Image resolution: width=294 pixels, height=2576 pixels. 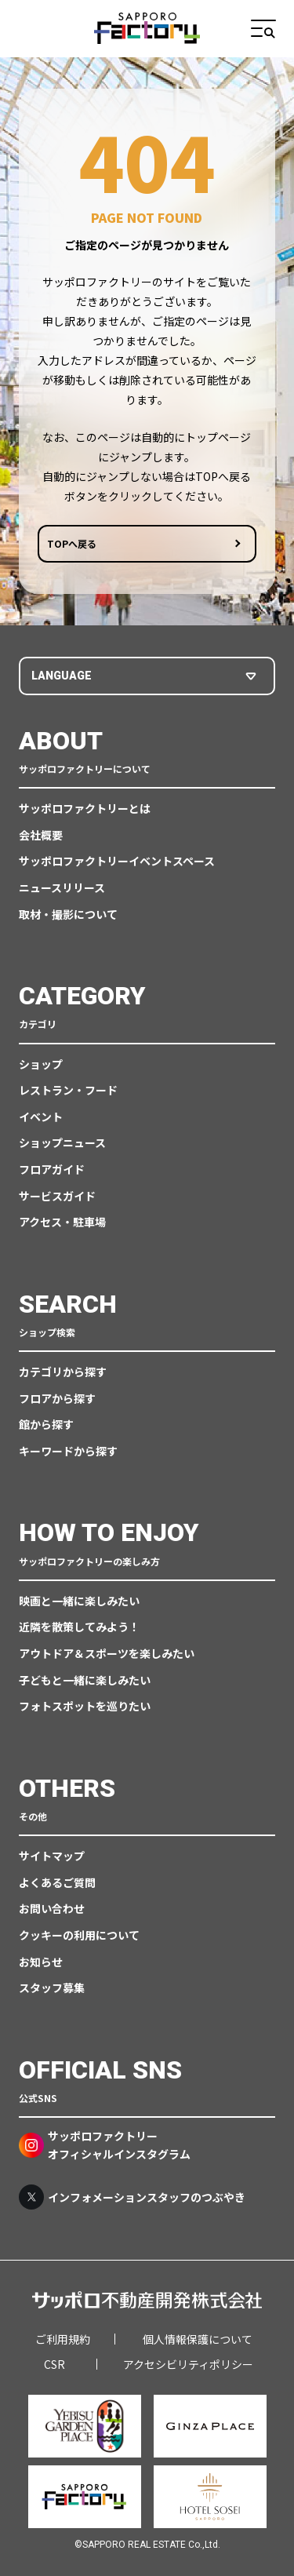 I want to click on サイトマップ, so click(x=52, y=1856).